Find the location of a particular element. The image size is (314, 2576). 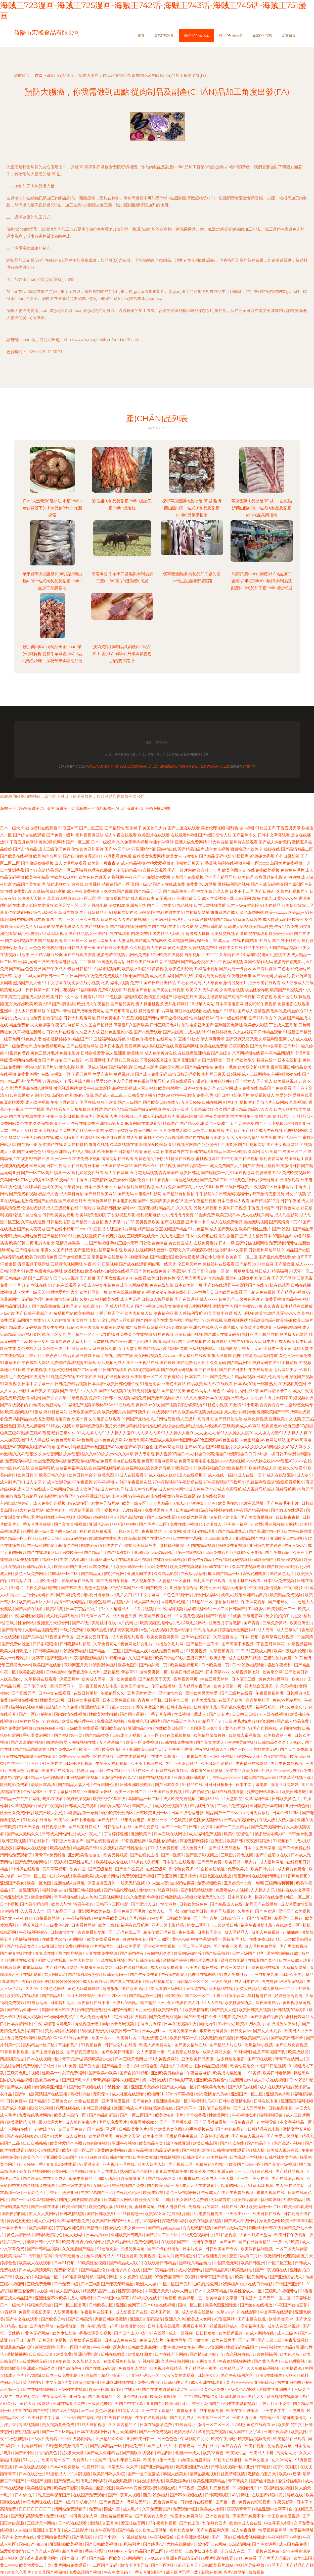

国产黄色91 is located at coordinates (143, 2101).